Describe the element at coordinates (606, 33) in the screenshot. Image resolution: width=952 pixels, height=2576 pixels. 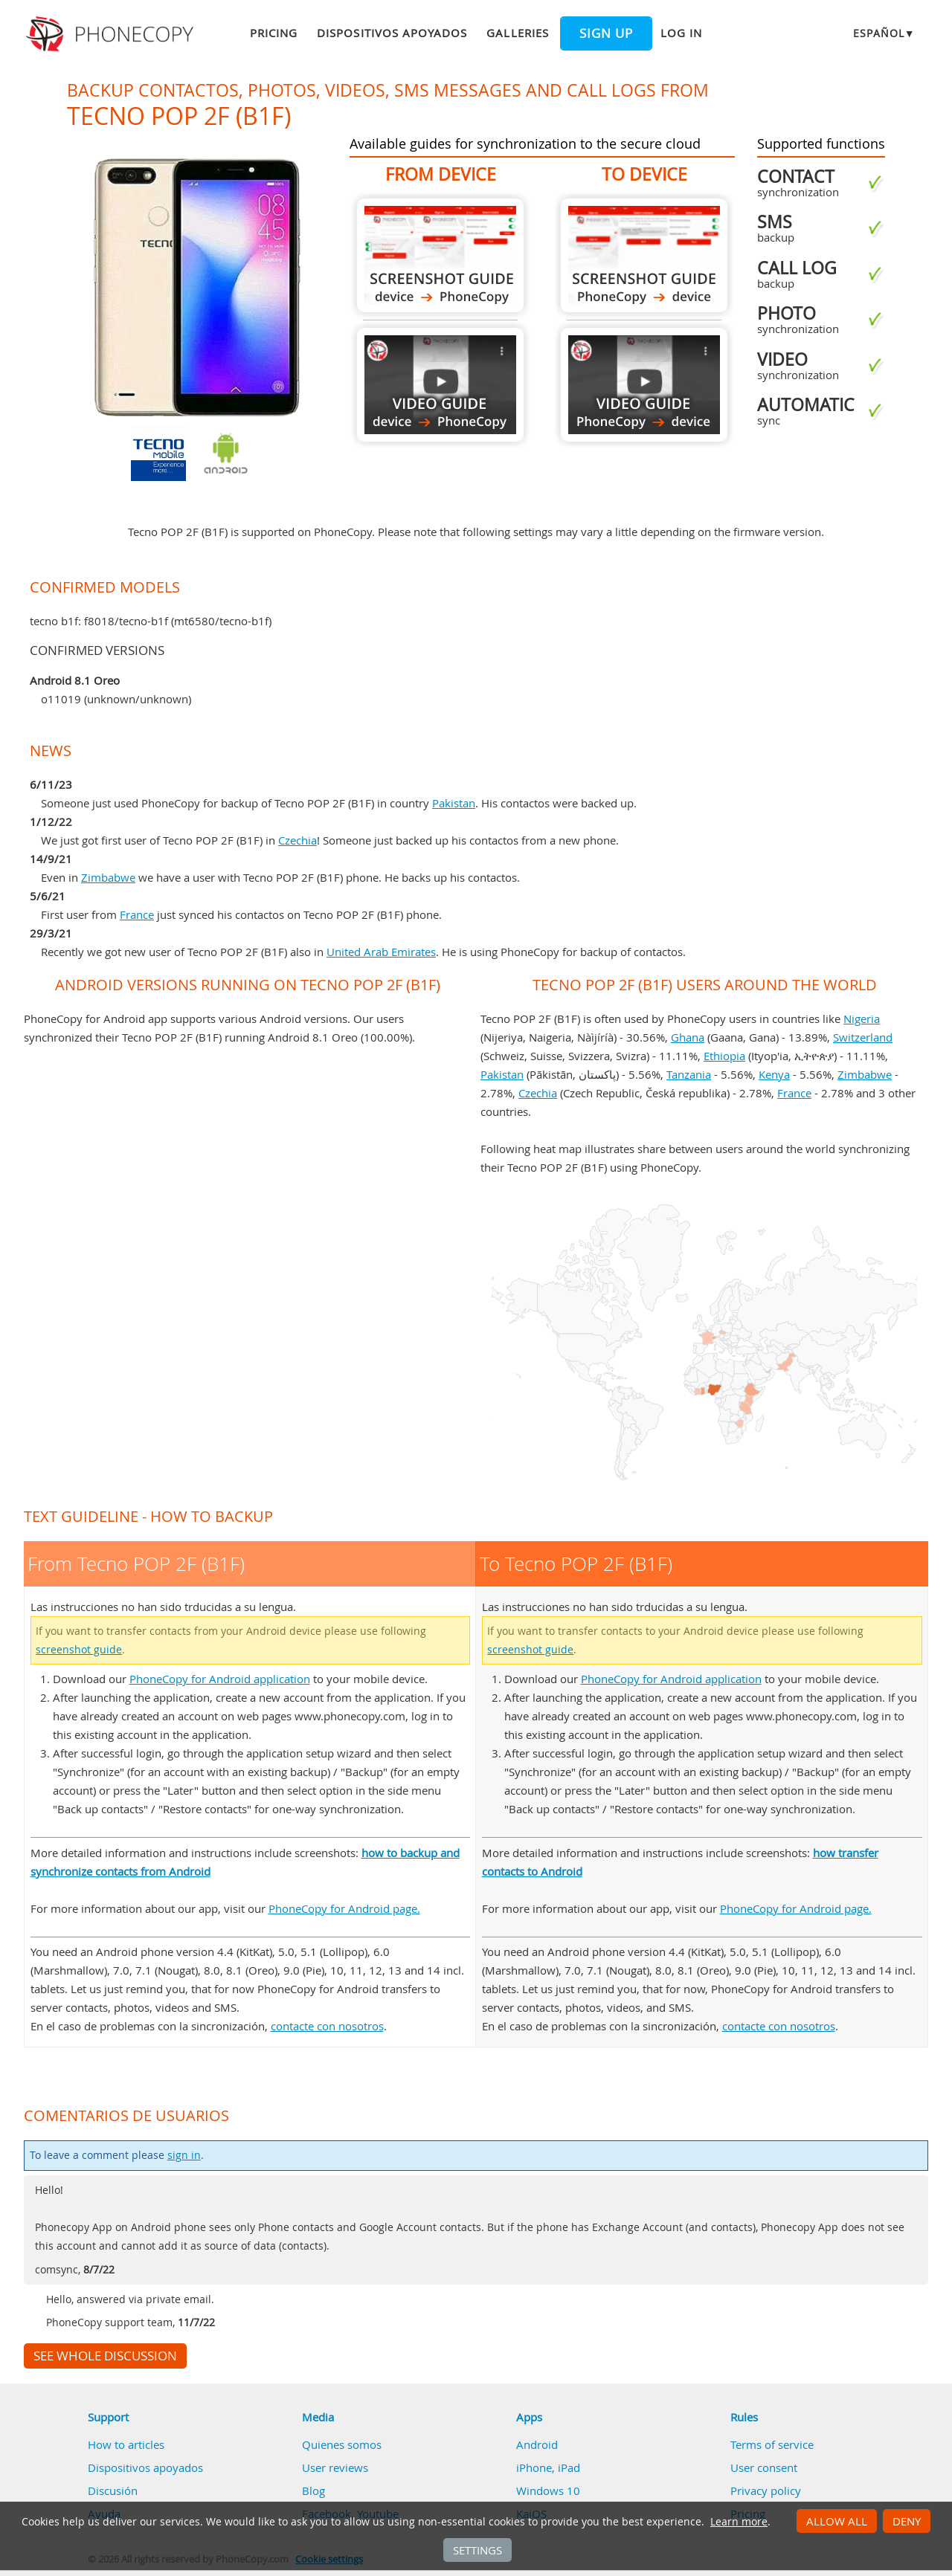
I see `Sign up` at that location.